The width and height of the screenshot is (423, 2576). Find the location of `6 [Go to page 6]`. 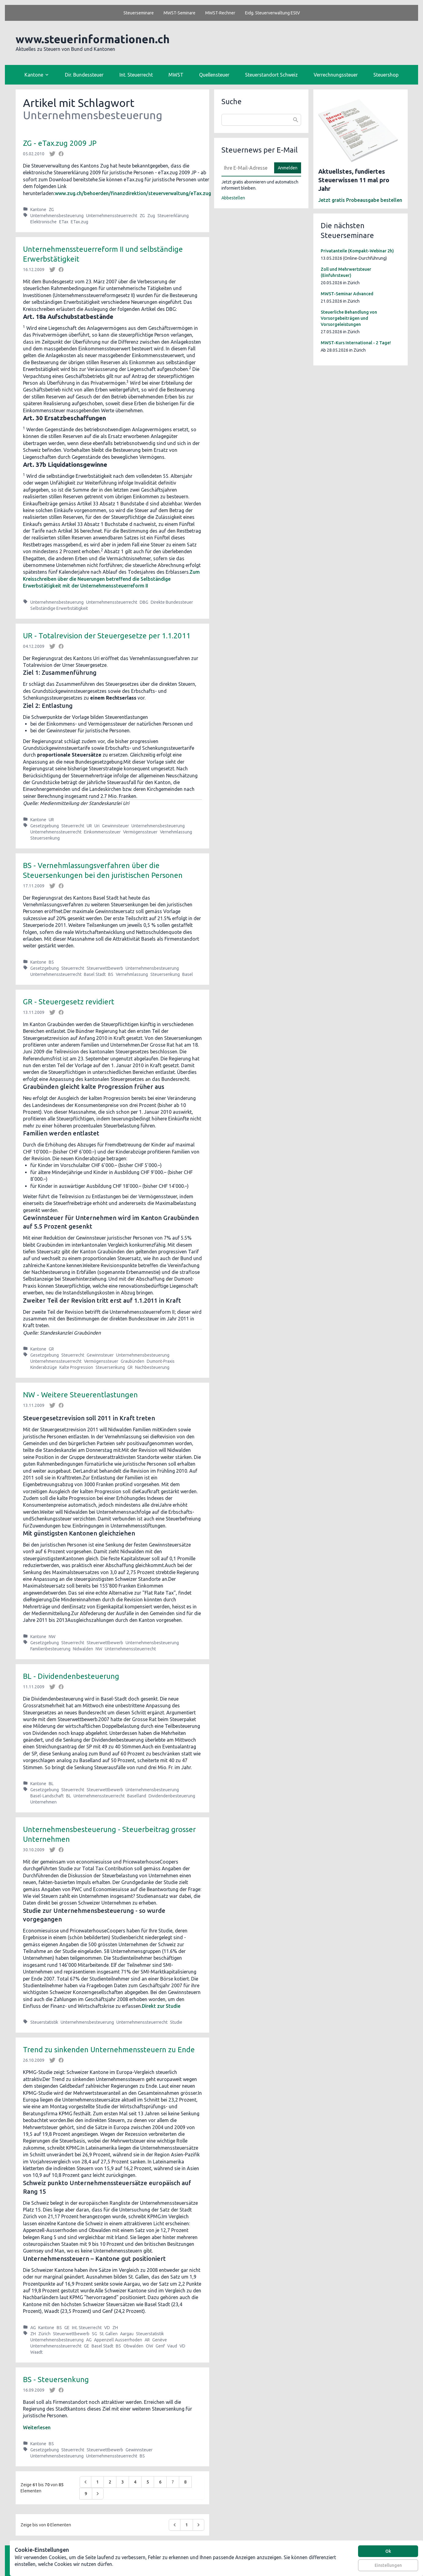

6 [Go to page 6] is located at coordinates (160, 2482).